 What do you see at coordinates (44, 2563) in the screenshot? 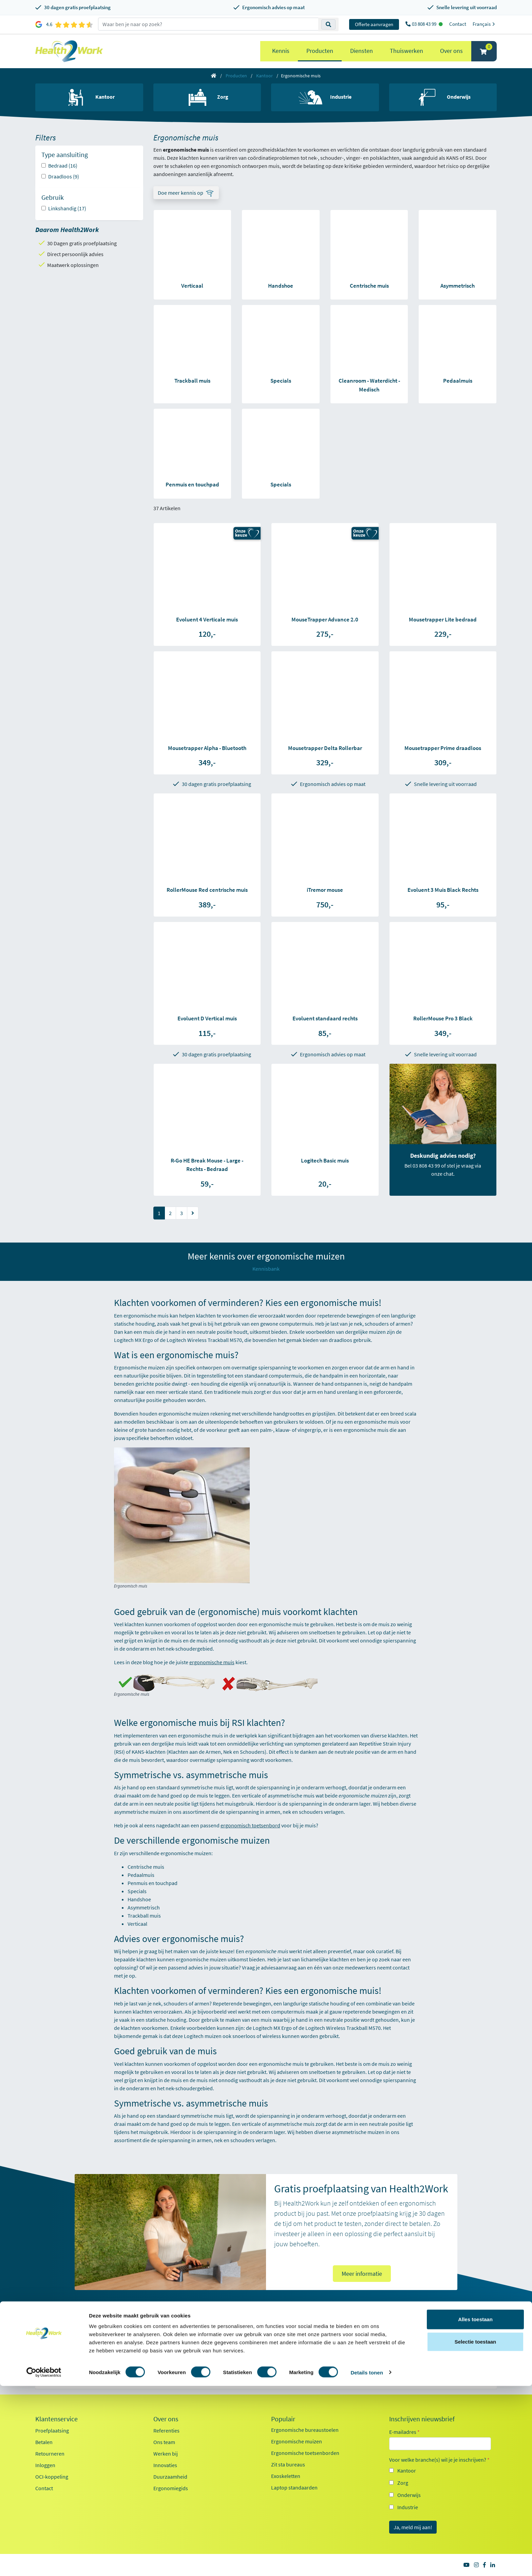
I see `[Cookiebot van Usercentrics - opent in een nieuw venster]` at bounding box center [44, 2563].